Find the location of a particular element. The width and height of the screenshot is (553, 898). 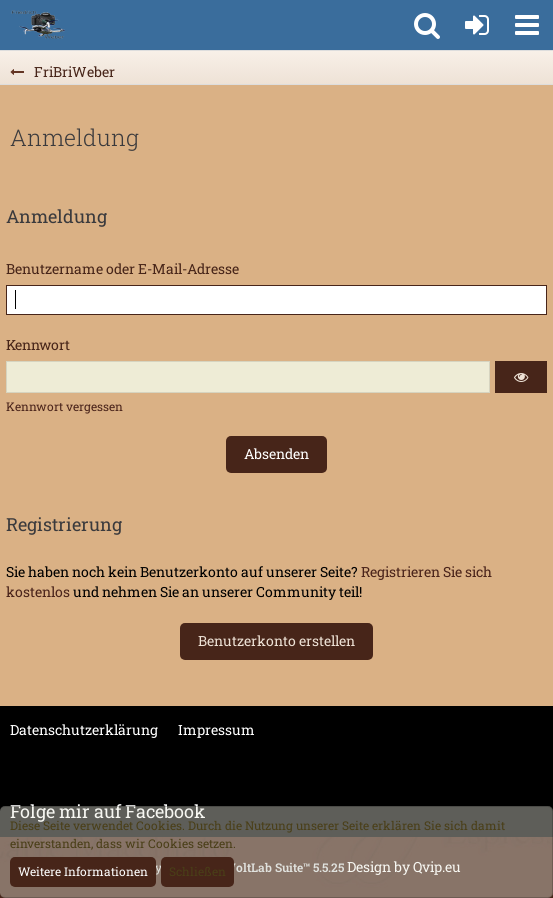

[Anmelden oder registrieren] is located at coordinates (477, 25).